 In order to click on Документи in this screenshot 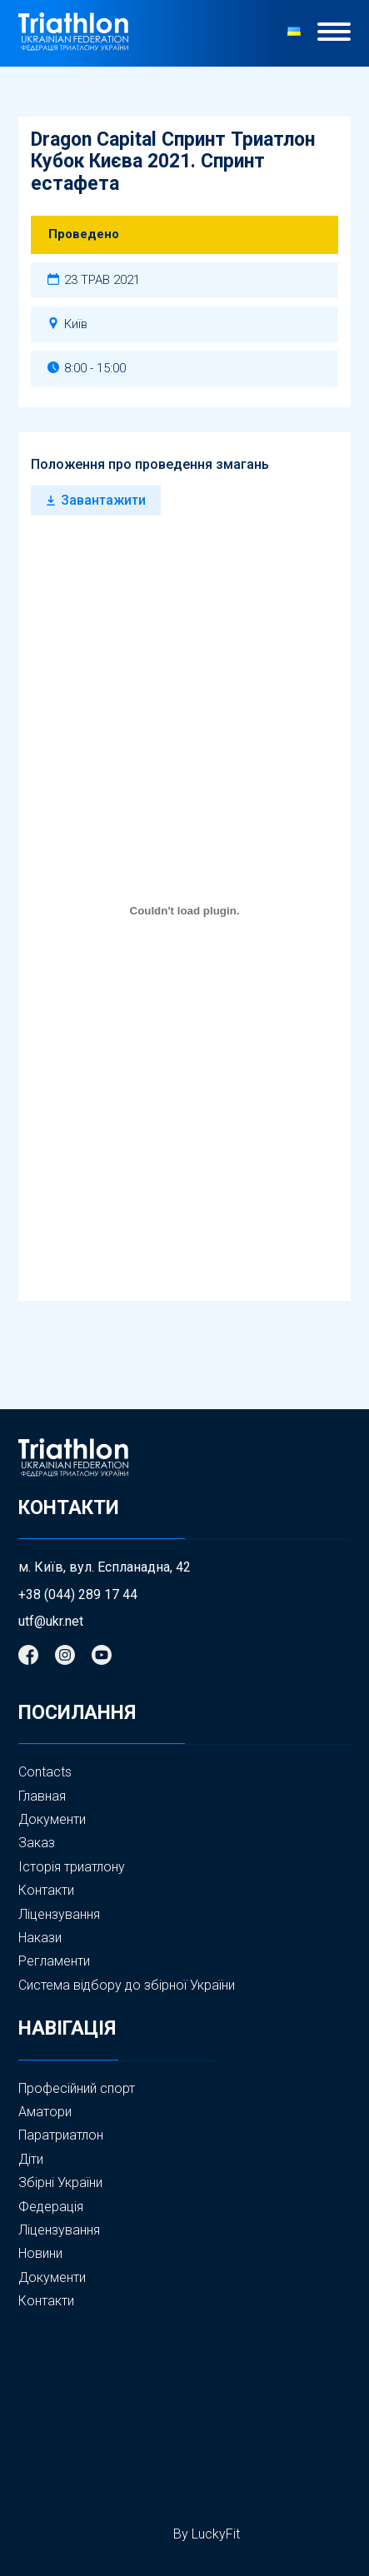, I will do `click(52, 1819)`.